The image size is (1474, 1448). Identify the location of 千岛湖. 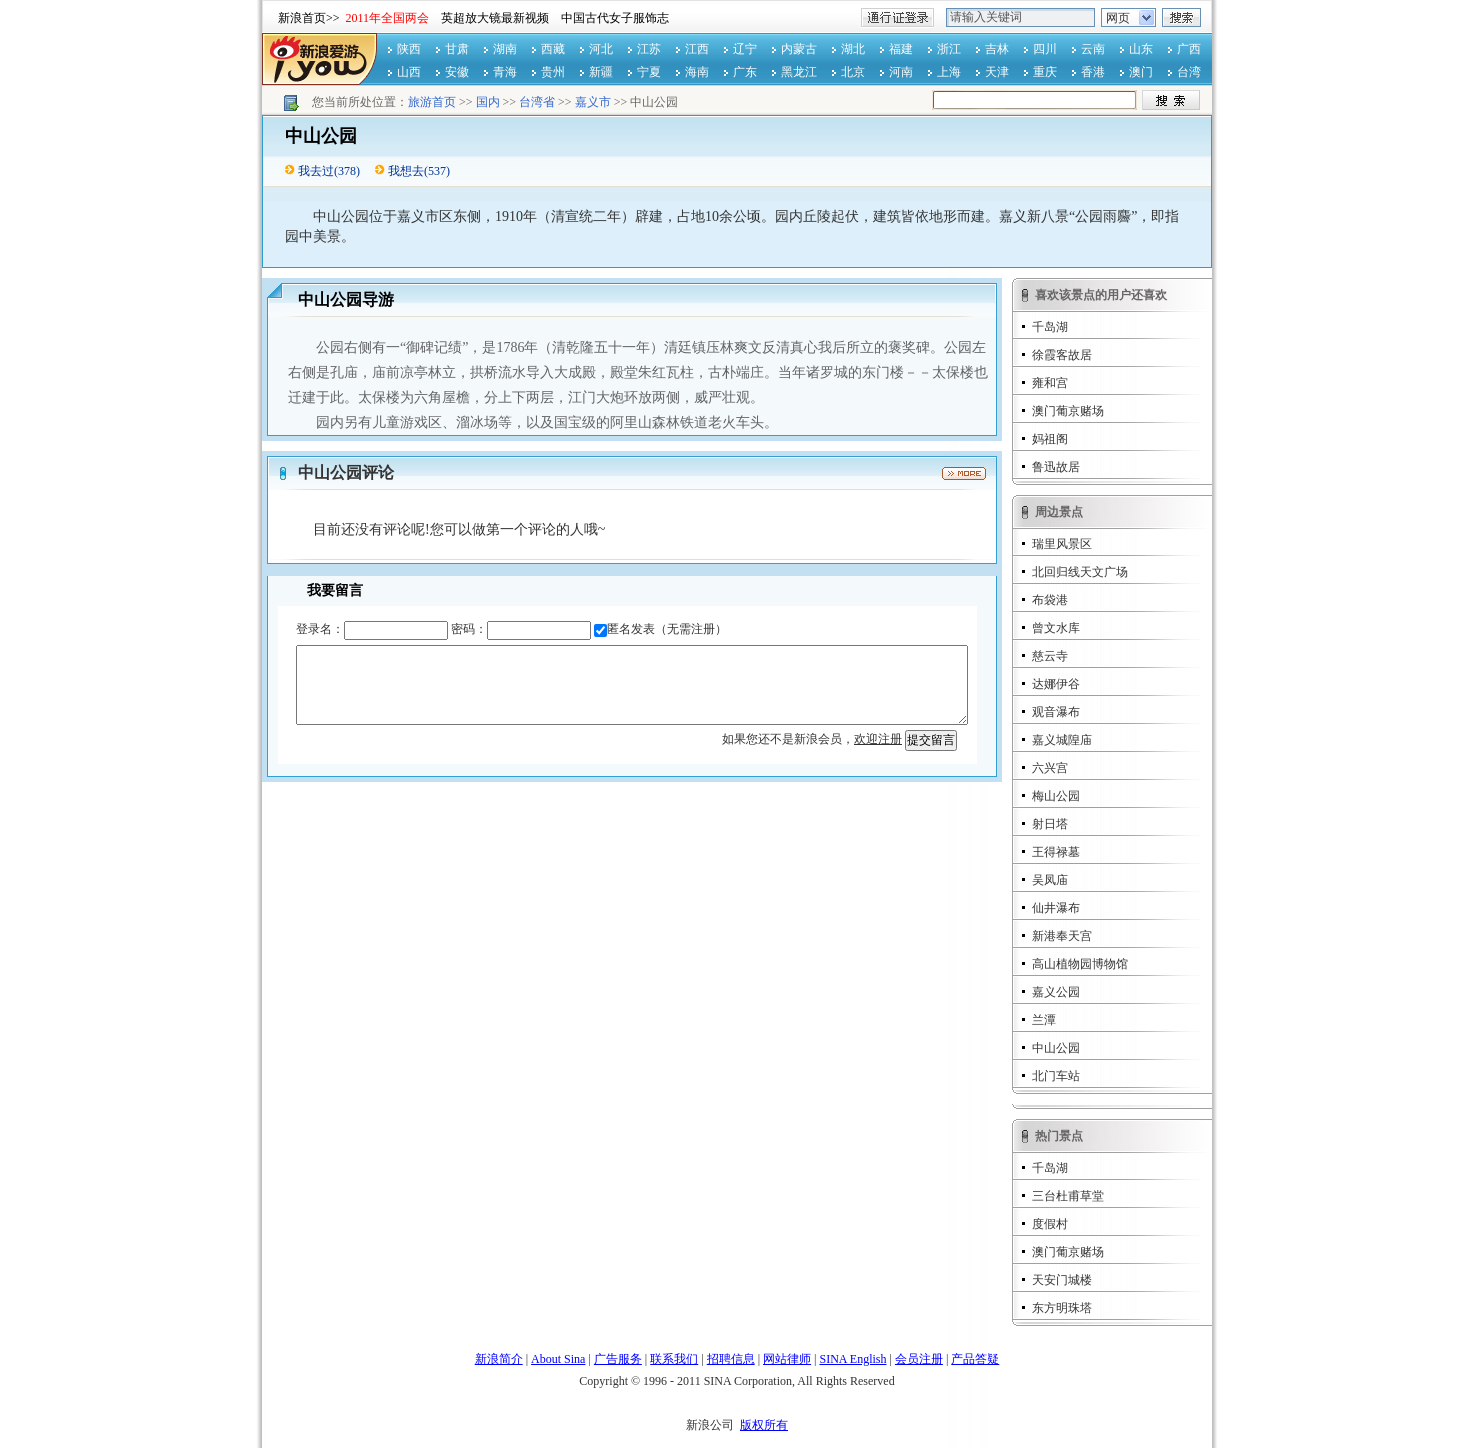
(1050, 327).